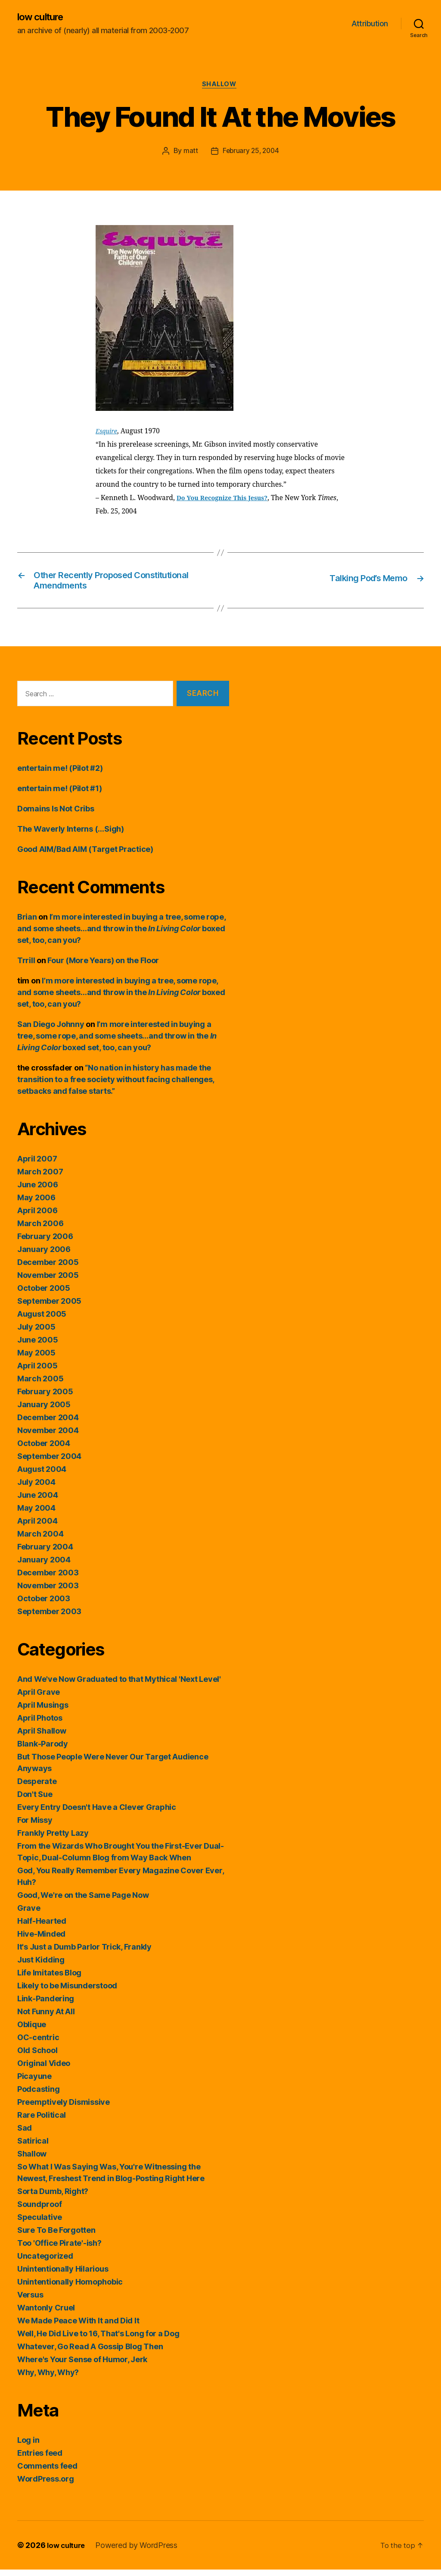 Image resolution: width=441 pixels, height=2576 pixels. I want to click on WordPress.org, so click(45, 2485).